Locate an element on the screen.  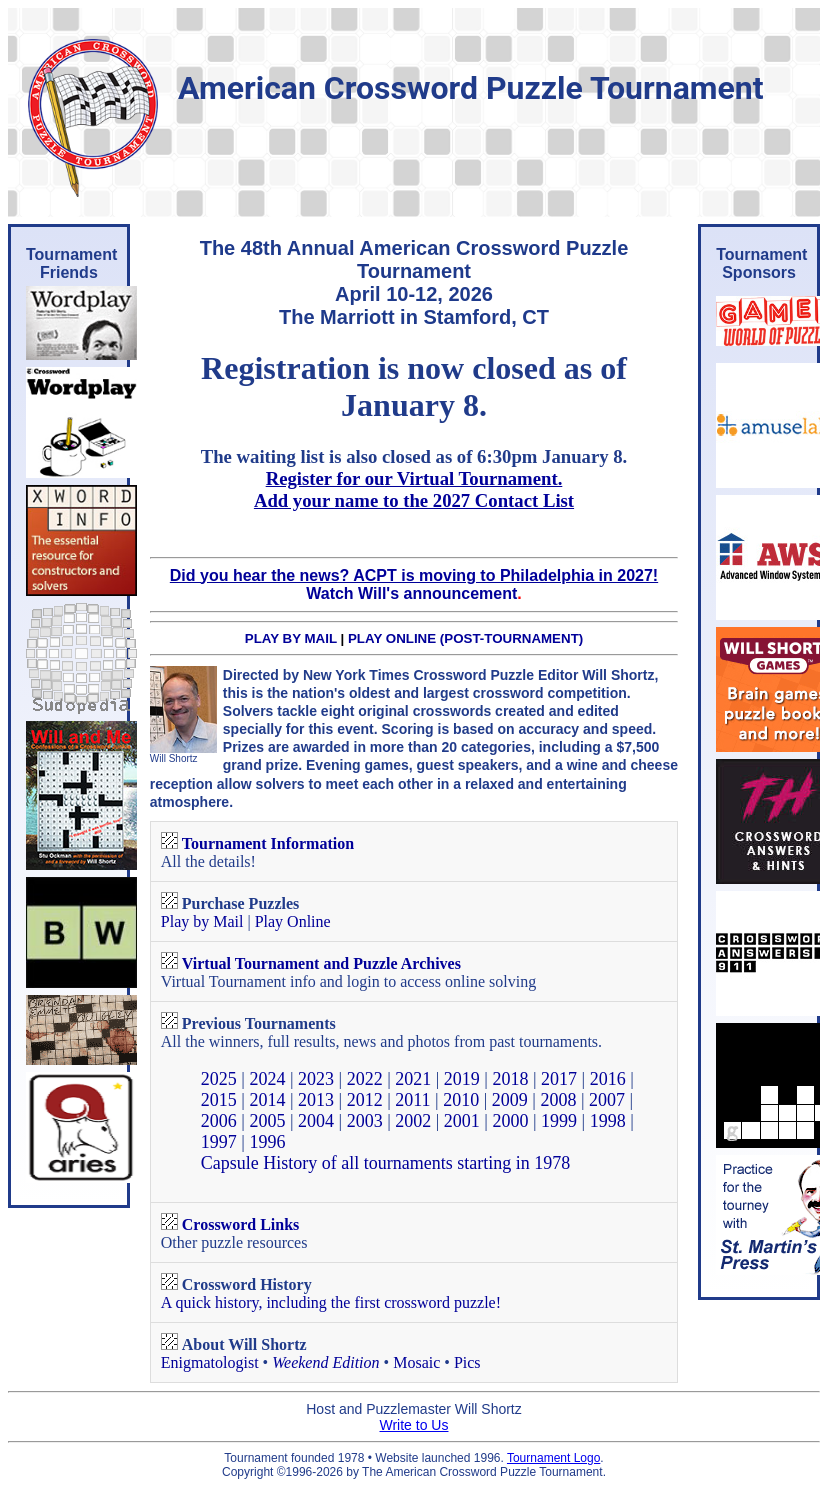
Pics is located at coordinates (467, 1362).